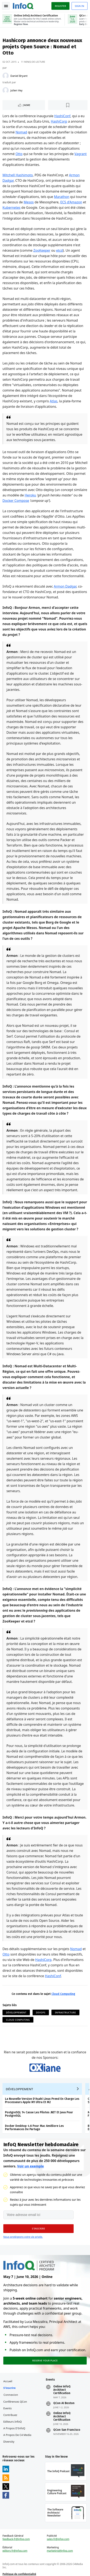 The height and width of the screenshot is (2576, 90). Describe the element at coordinates (6, 6) in the screenshot. I see `Toggle Navigation` at that location.